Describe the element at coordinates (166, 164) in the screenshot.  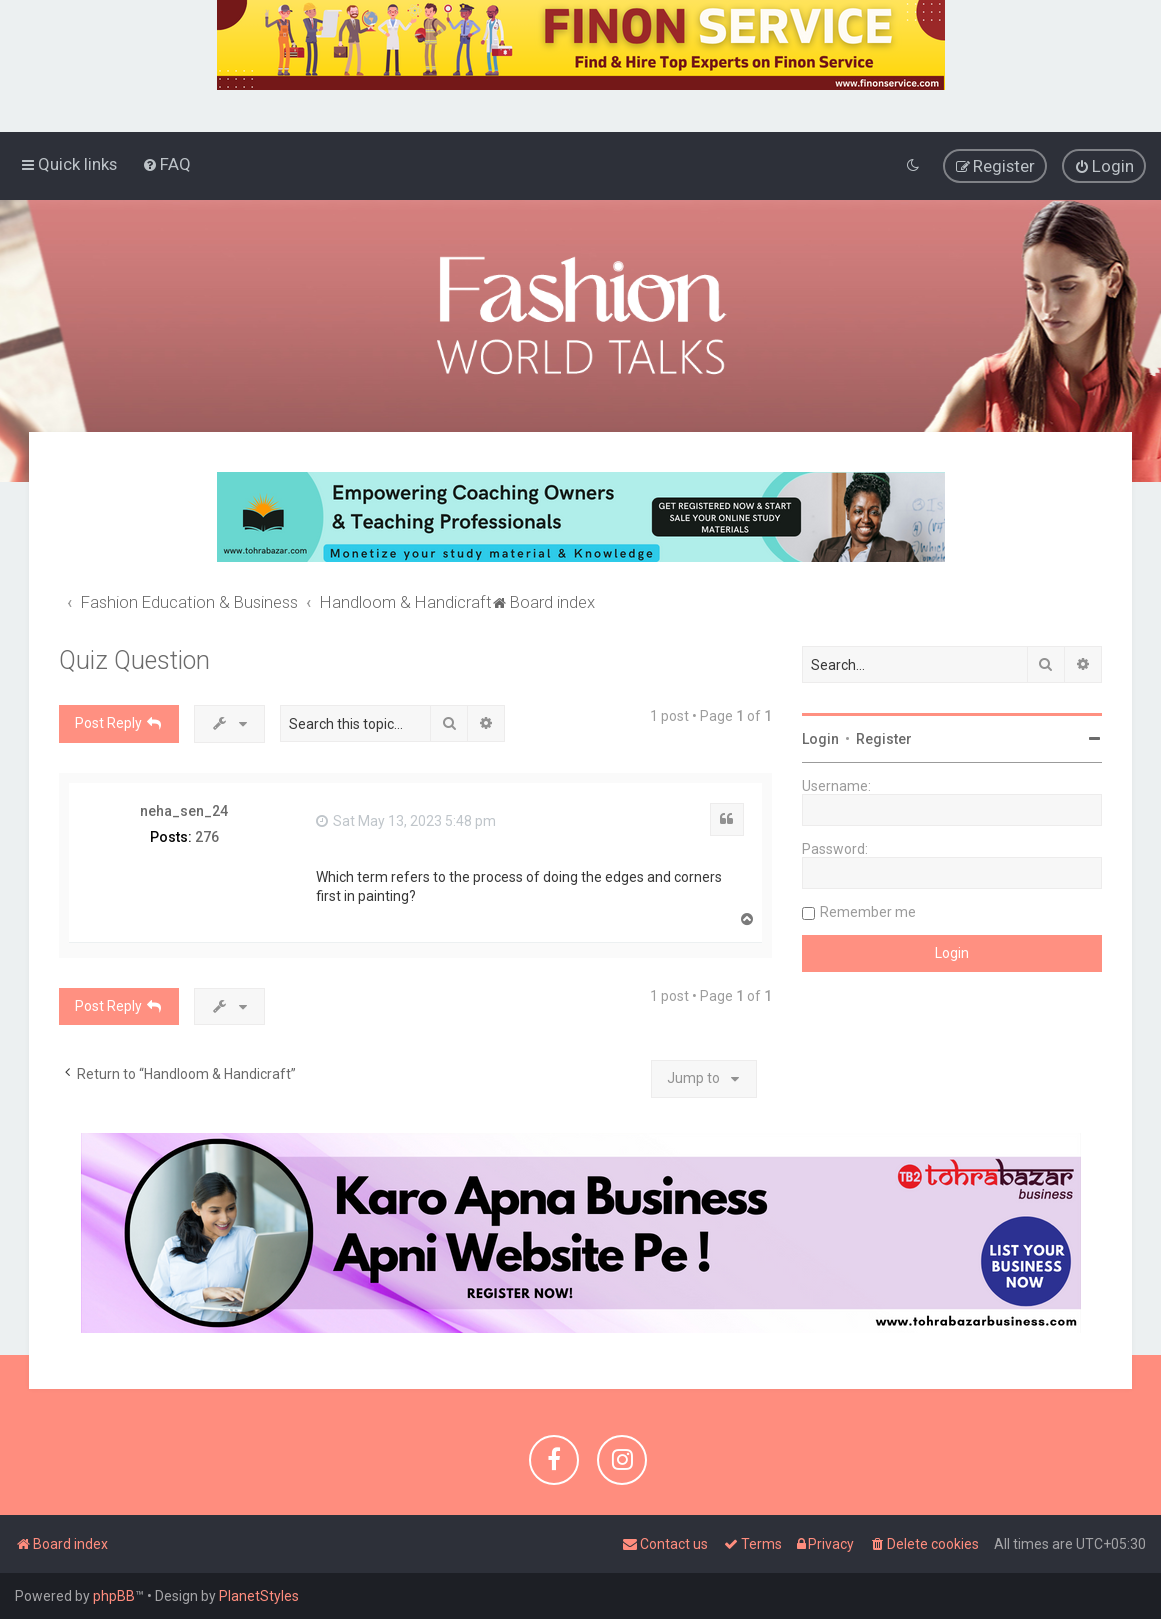
I see `[menuitem]` at that location.